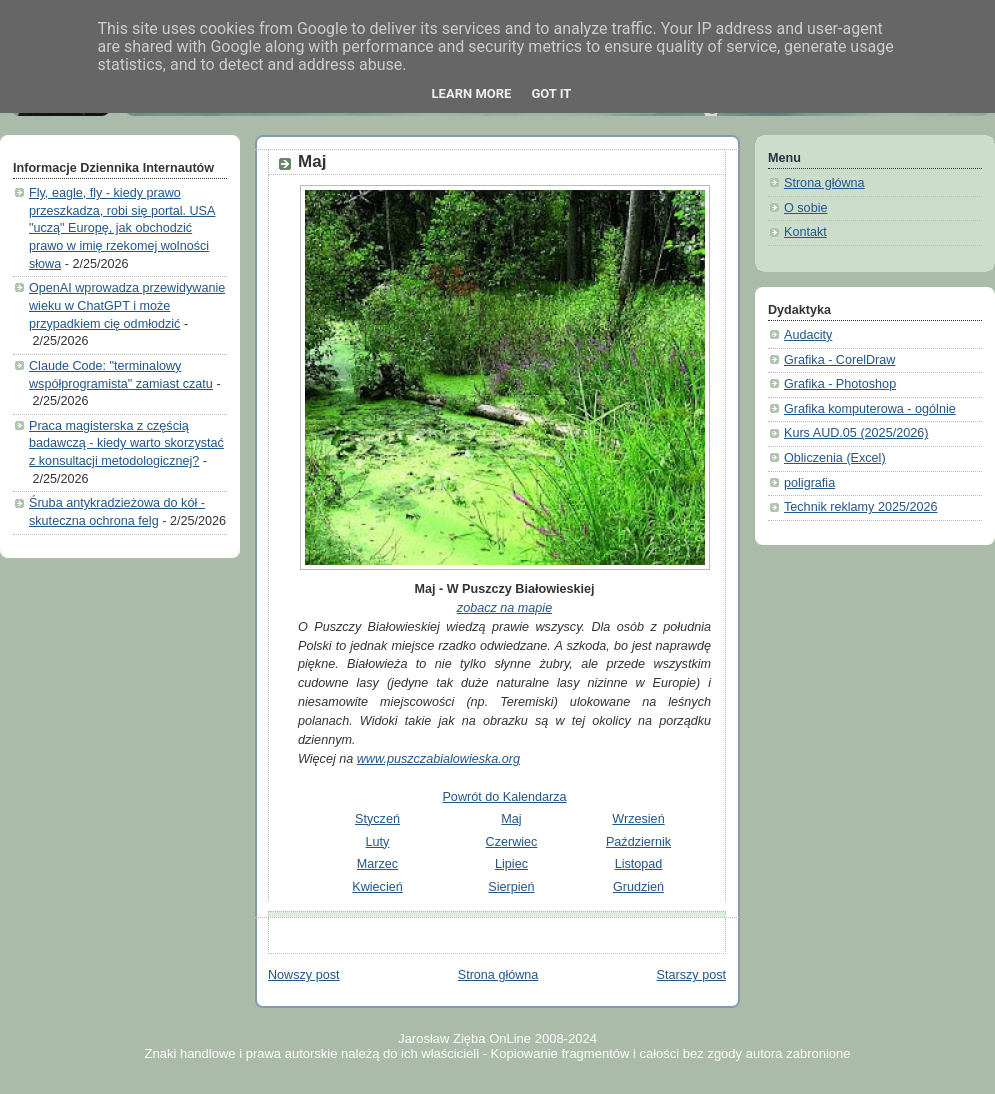 This screenshot has width=995, height=1094. I want to click on Luty, so click(378, 842).